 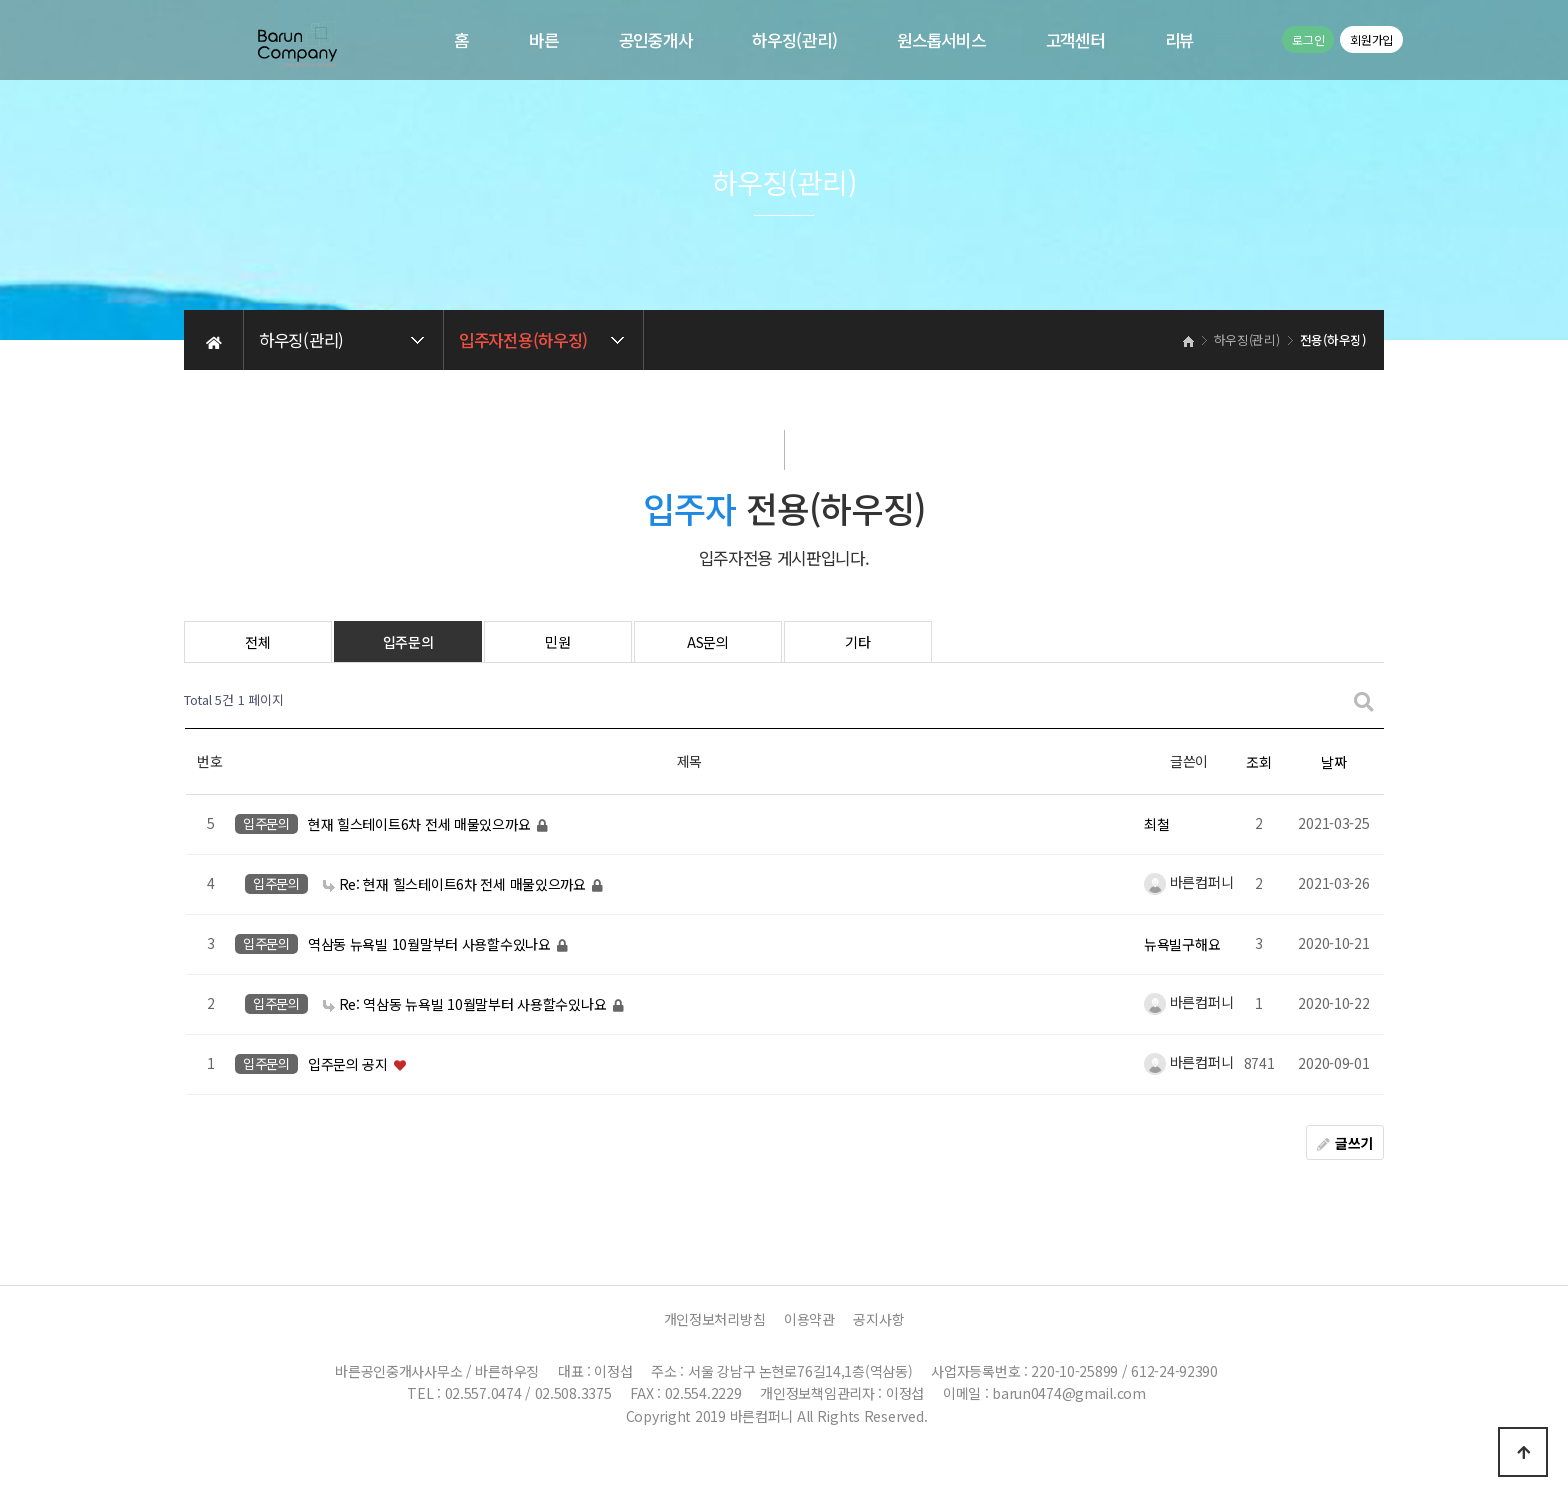 I want to click on 바른, so click(x=543, y=40).